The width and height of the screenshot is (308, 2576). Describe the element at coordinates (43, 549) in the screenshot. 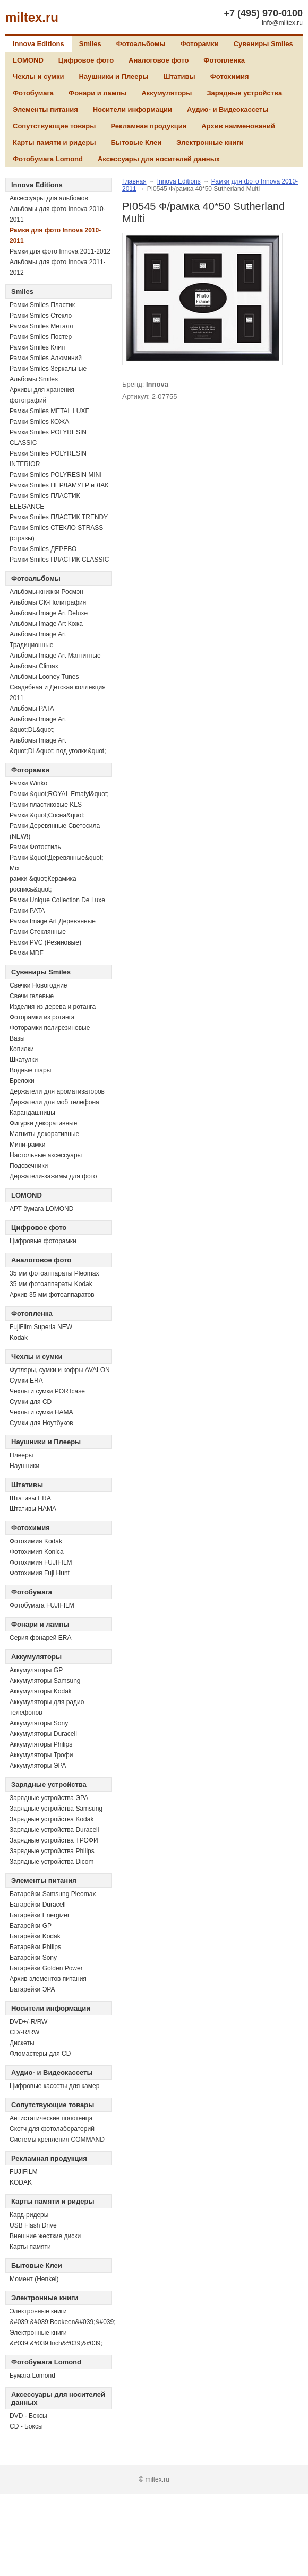

I see `Рамки Smiles ДЕРЕВО` at that location.